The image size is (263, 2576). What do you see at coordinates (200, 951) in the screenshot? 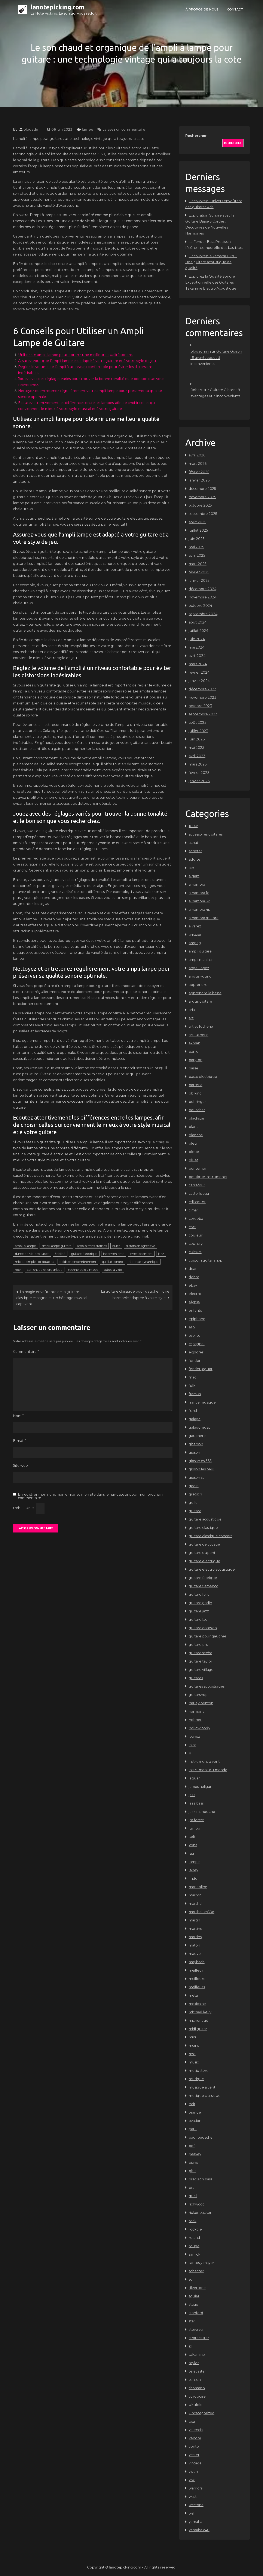
I see `ampli guitare` at bounding box center [200, 951].